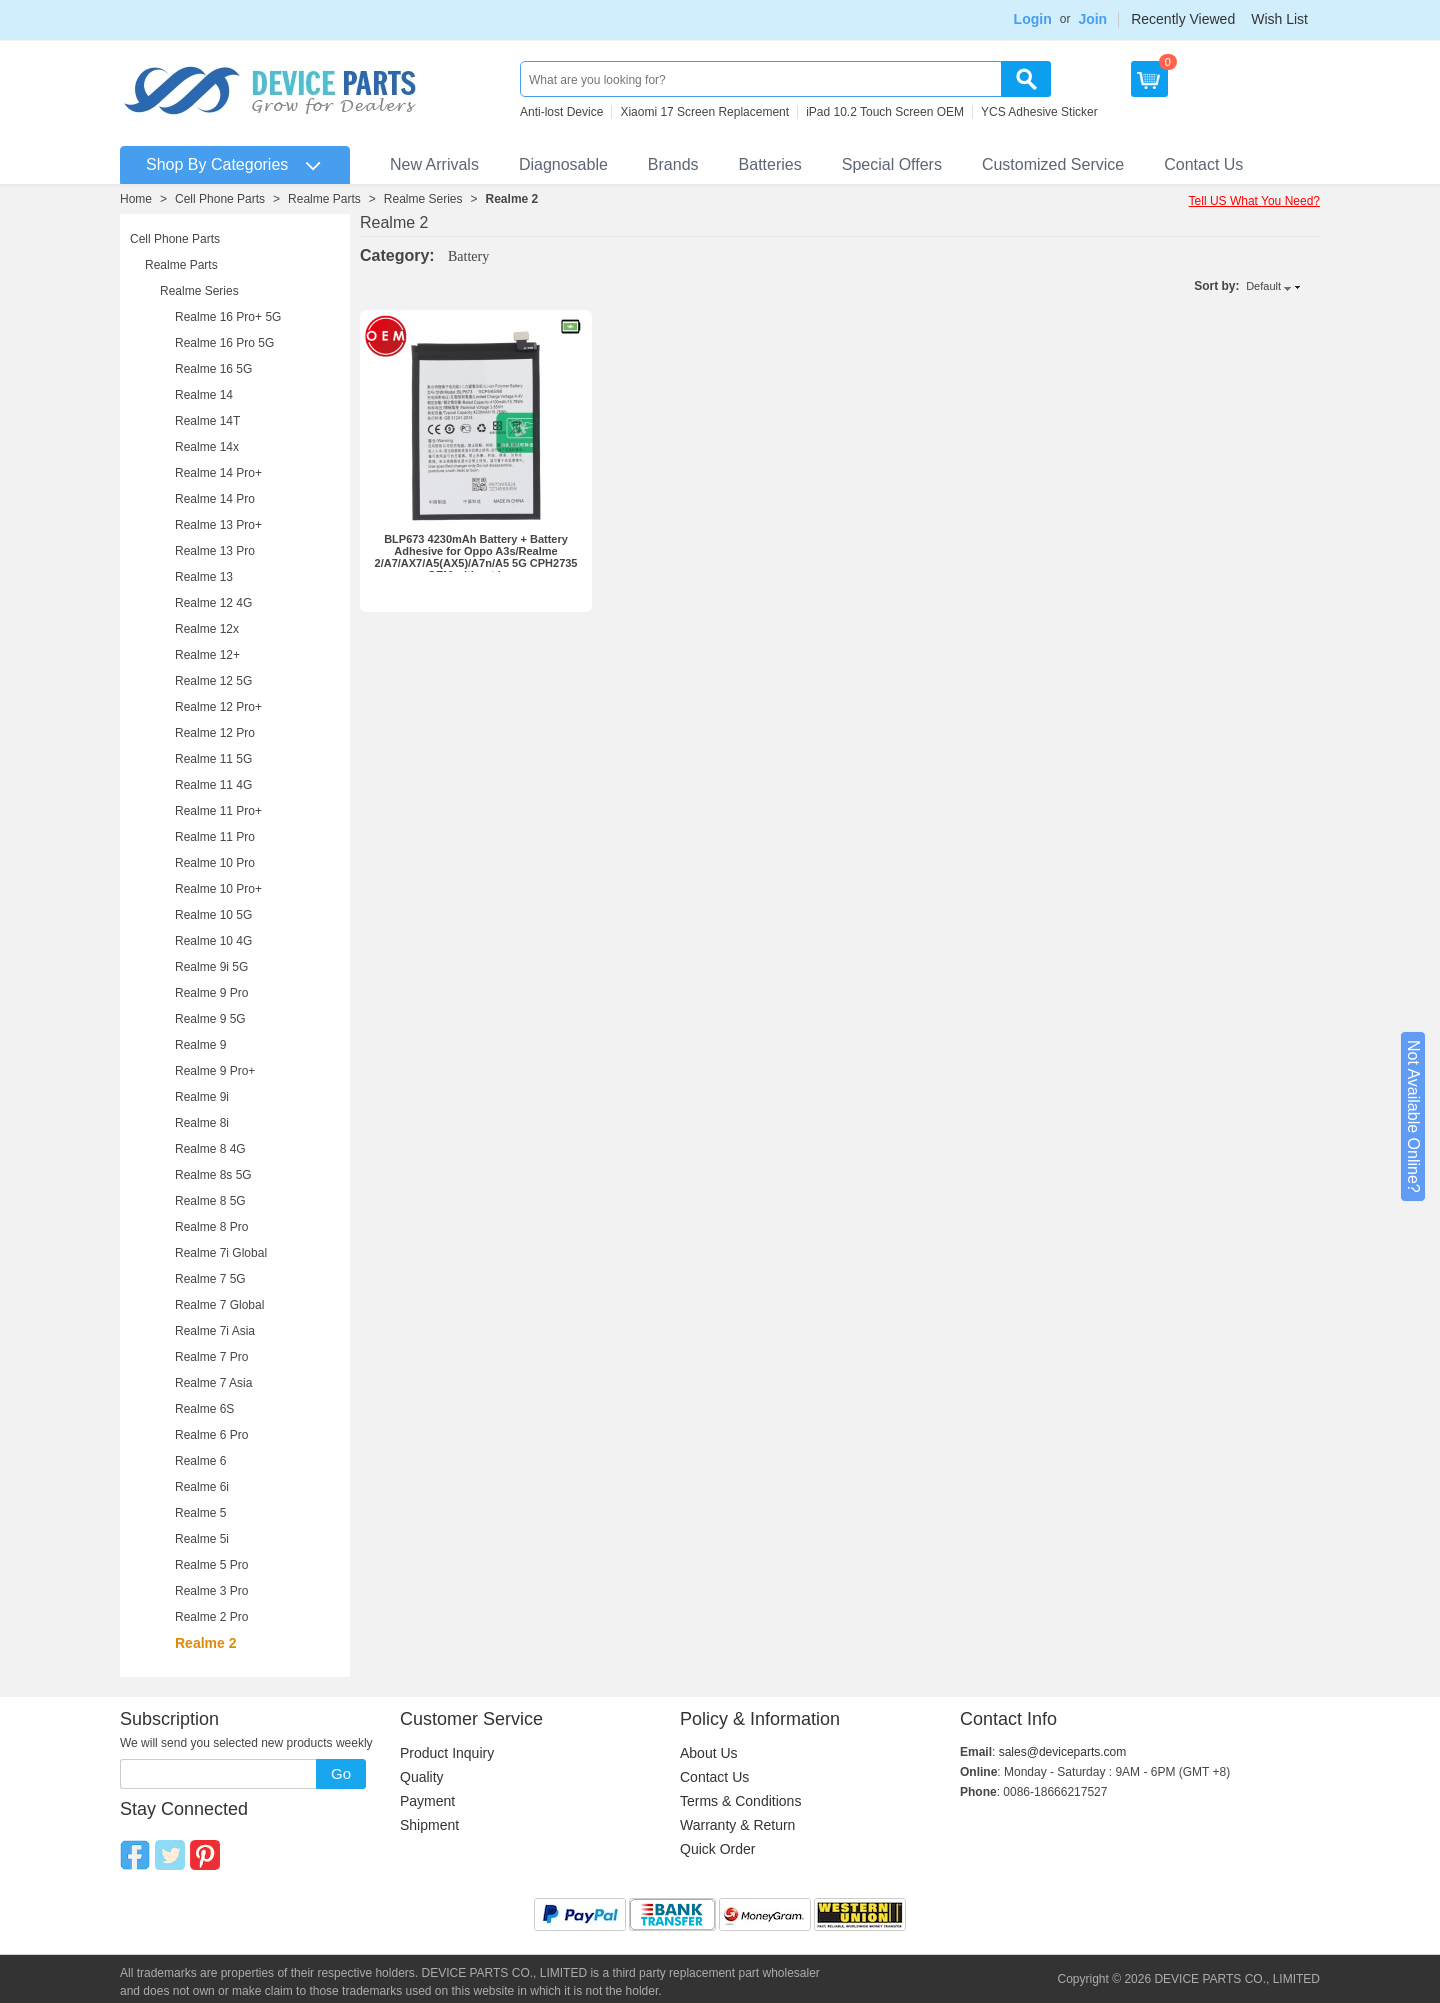 Image resolution: width=1440 pixels, height=2003 pixels. I want to click on Warranty & Return, so click(737, 1825).